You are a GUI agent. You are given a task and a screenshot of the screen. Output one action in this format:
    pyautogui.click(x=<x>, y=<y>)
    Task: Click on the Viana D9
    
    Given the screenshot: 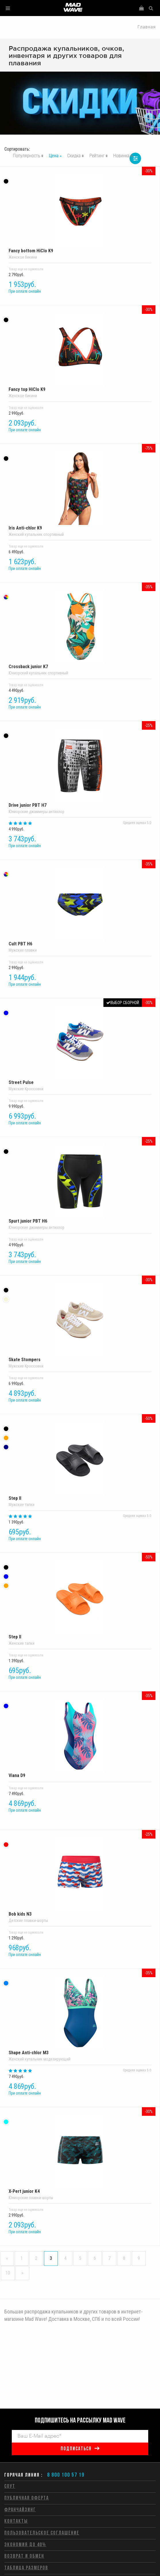 What is the action you would take?
    pyautogui.click(x=80, y=1738)
    